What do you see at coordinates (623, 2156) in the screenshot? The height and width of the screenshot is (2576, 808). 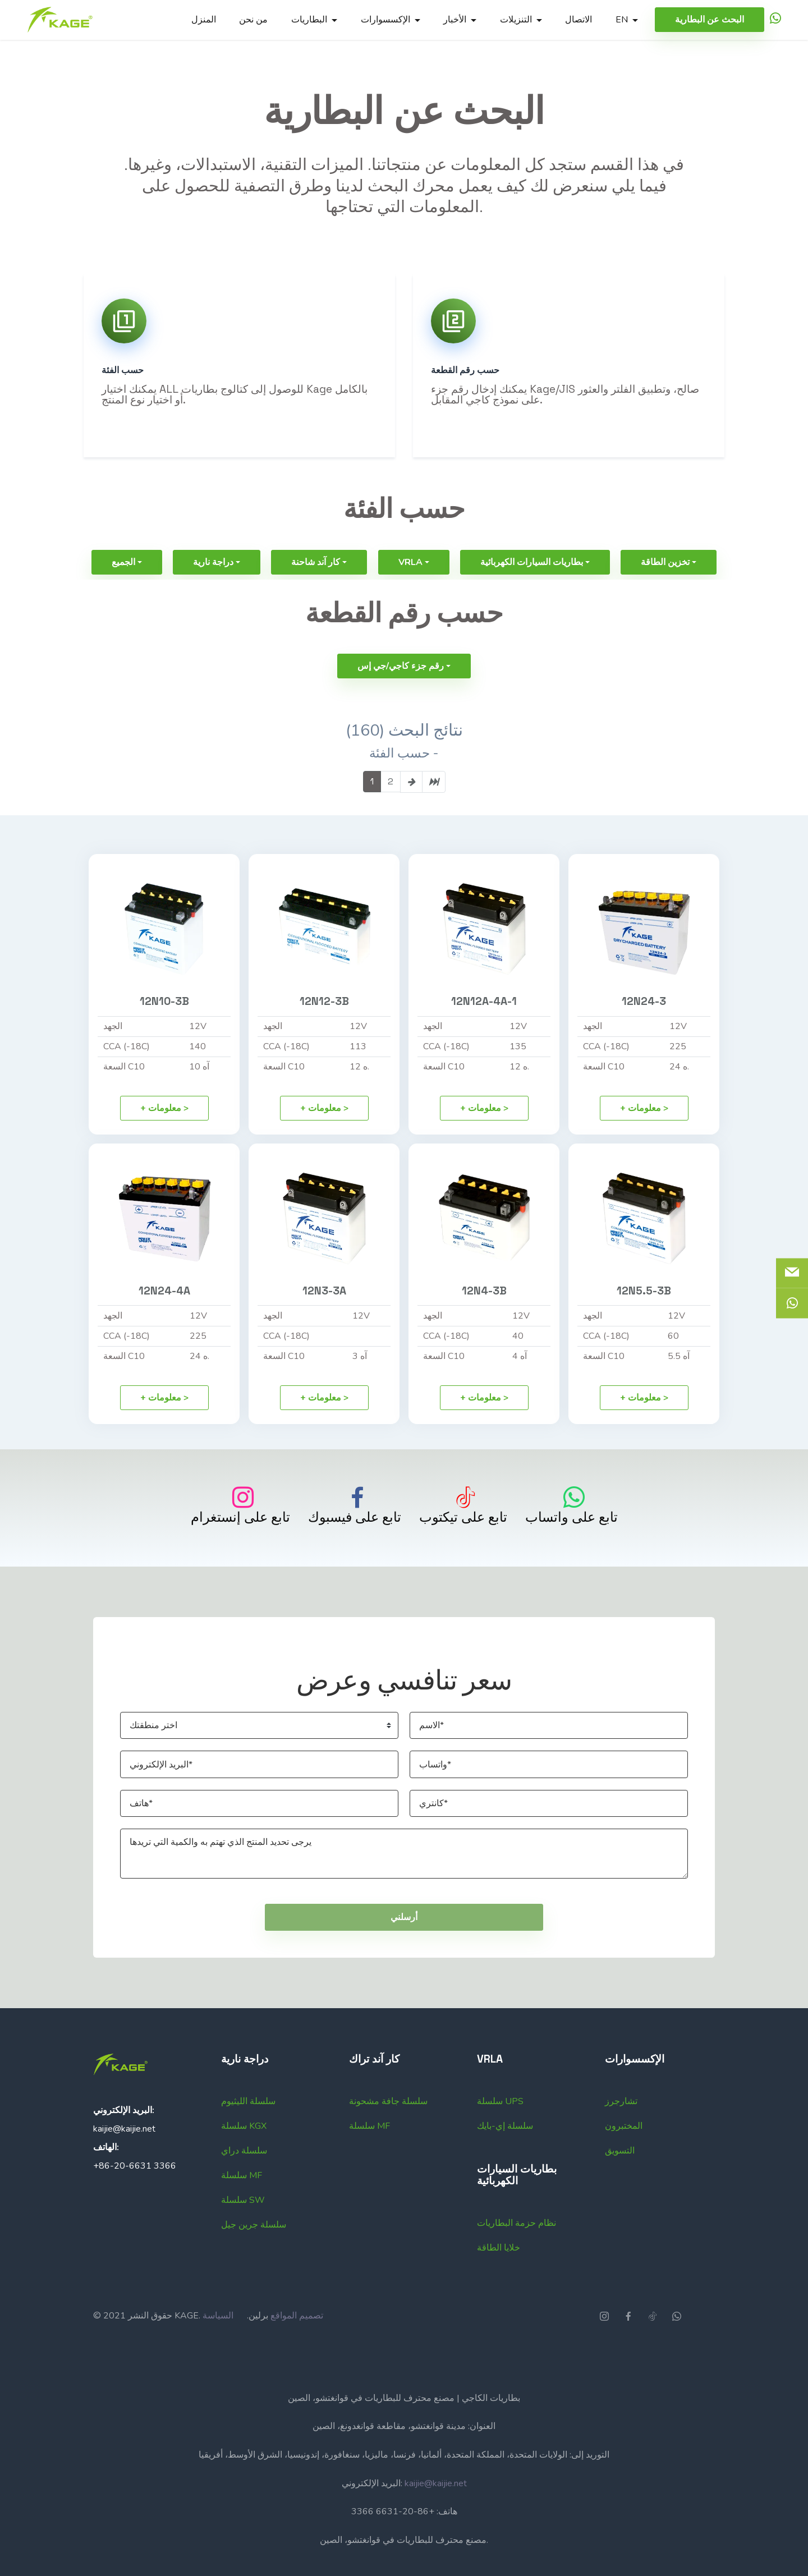 I see `المختبرون` at bounding box center [623, 2156].